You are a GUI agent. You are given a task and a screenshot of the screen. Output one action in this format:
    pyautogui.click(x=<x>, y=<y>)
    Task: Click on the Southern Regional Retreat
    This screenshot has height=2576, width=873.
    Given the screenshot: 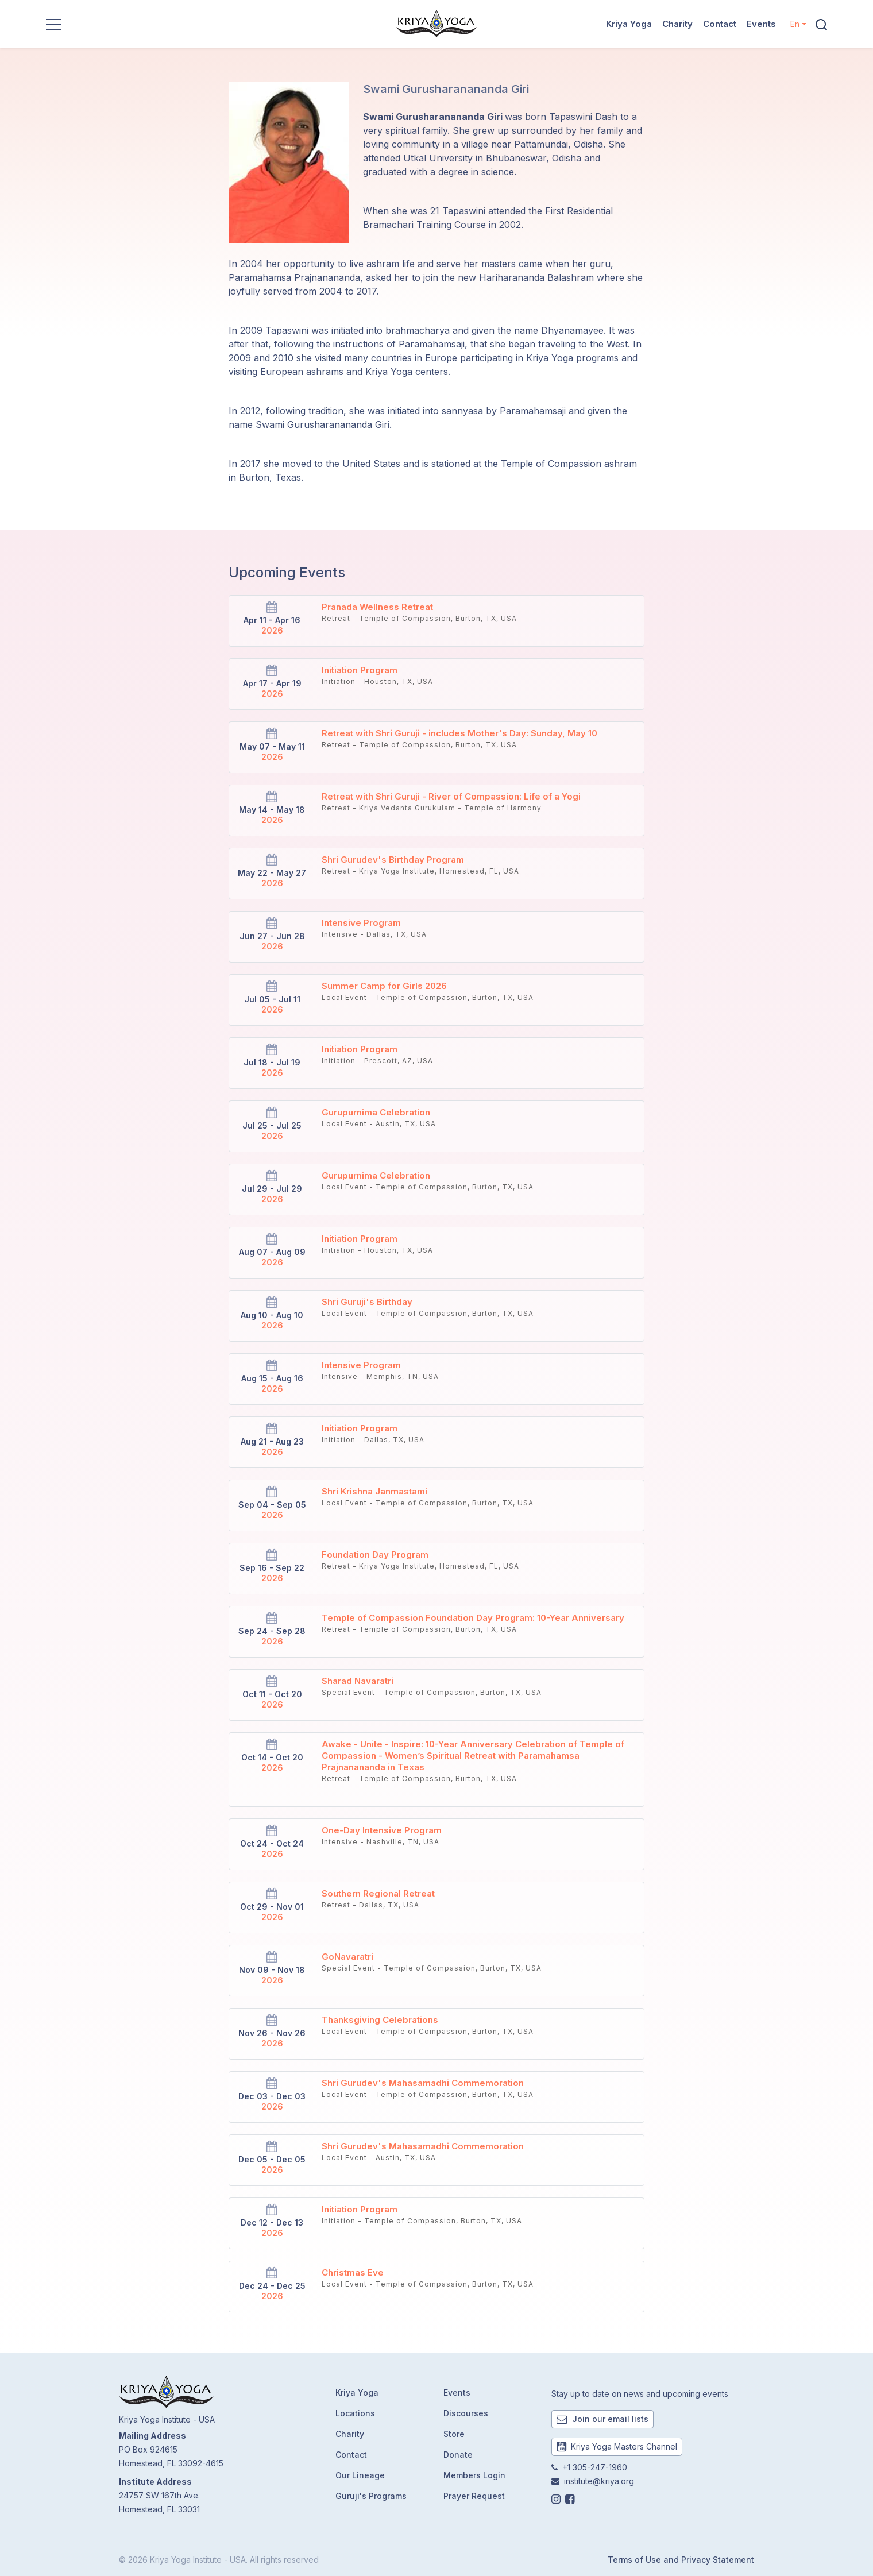 What is the action you would take?
    pyautogui.click(x=378, y=1893)
    